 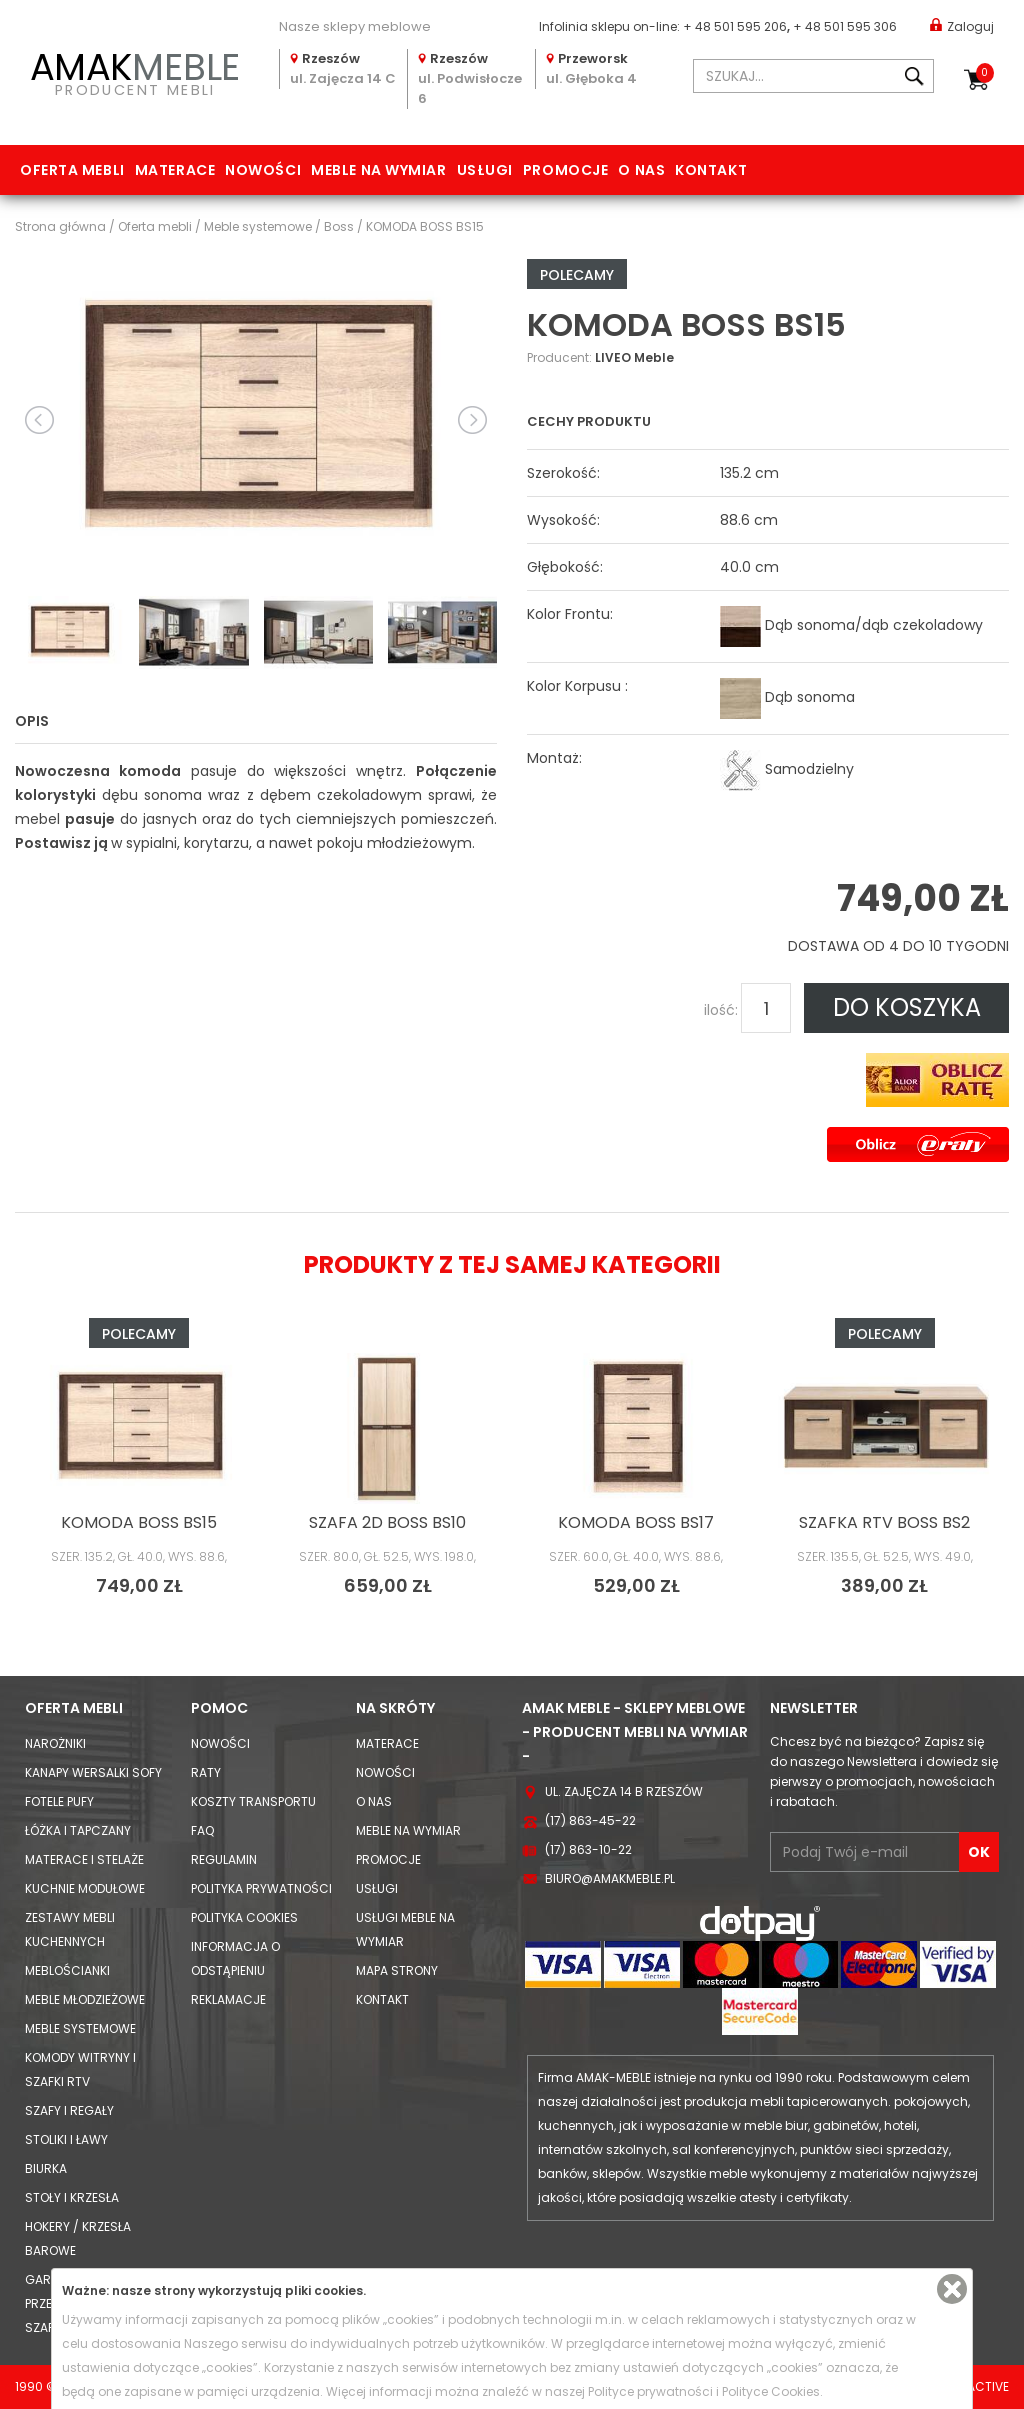 I want to click on Kontakt, so click(x=711, y=170).